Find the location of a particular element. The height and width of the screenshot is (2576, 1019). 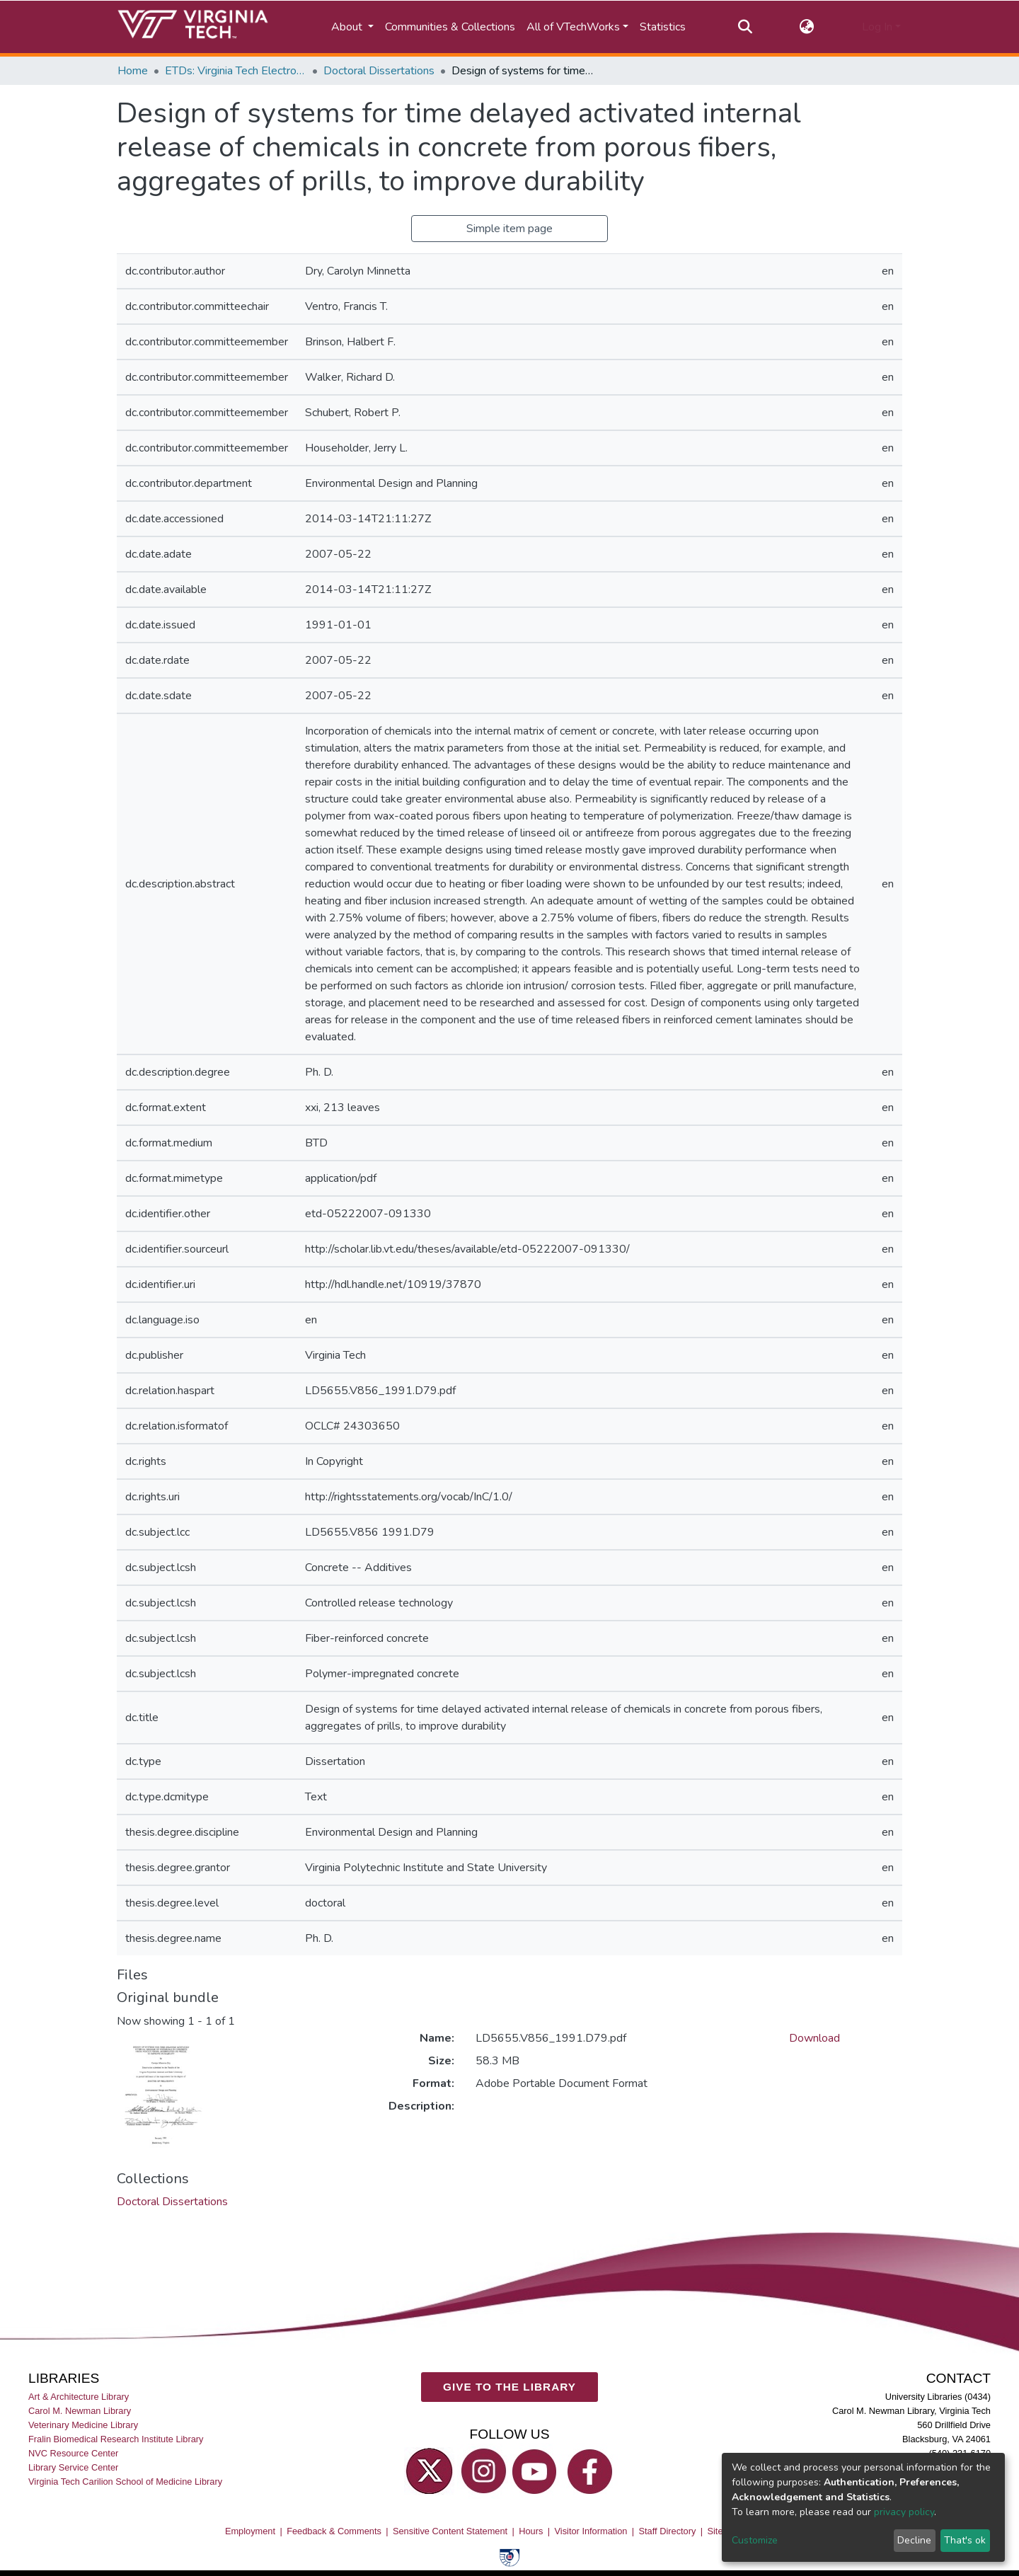

Carol M. Newman Library is located at coordinates (79, 2410).